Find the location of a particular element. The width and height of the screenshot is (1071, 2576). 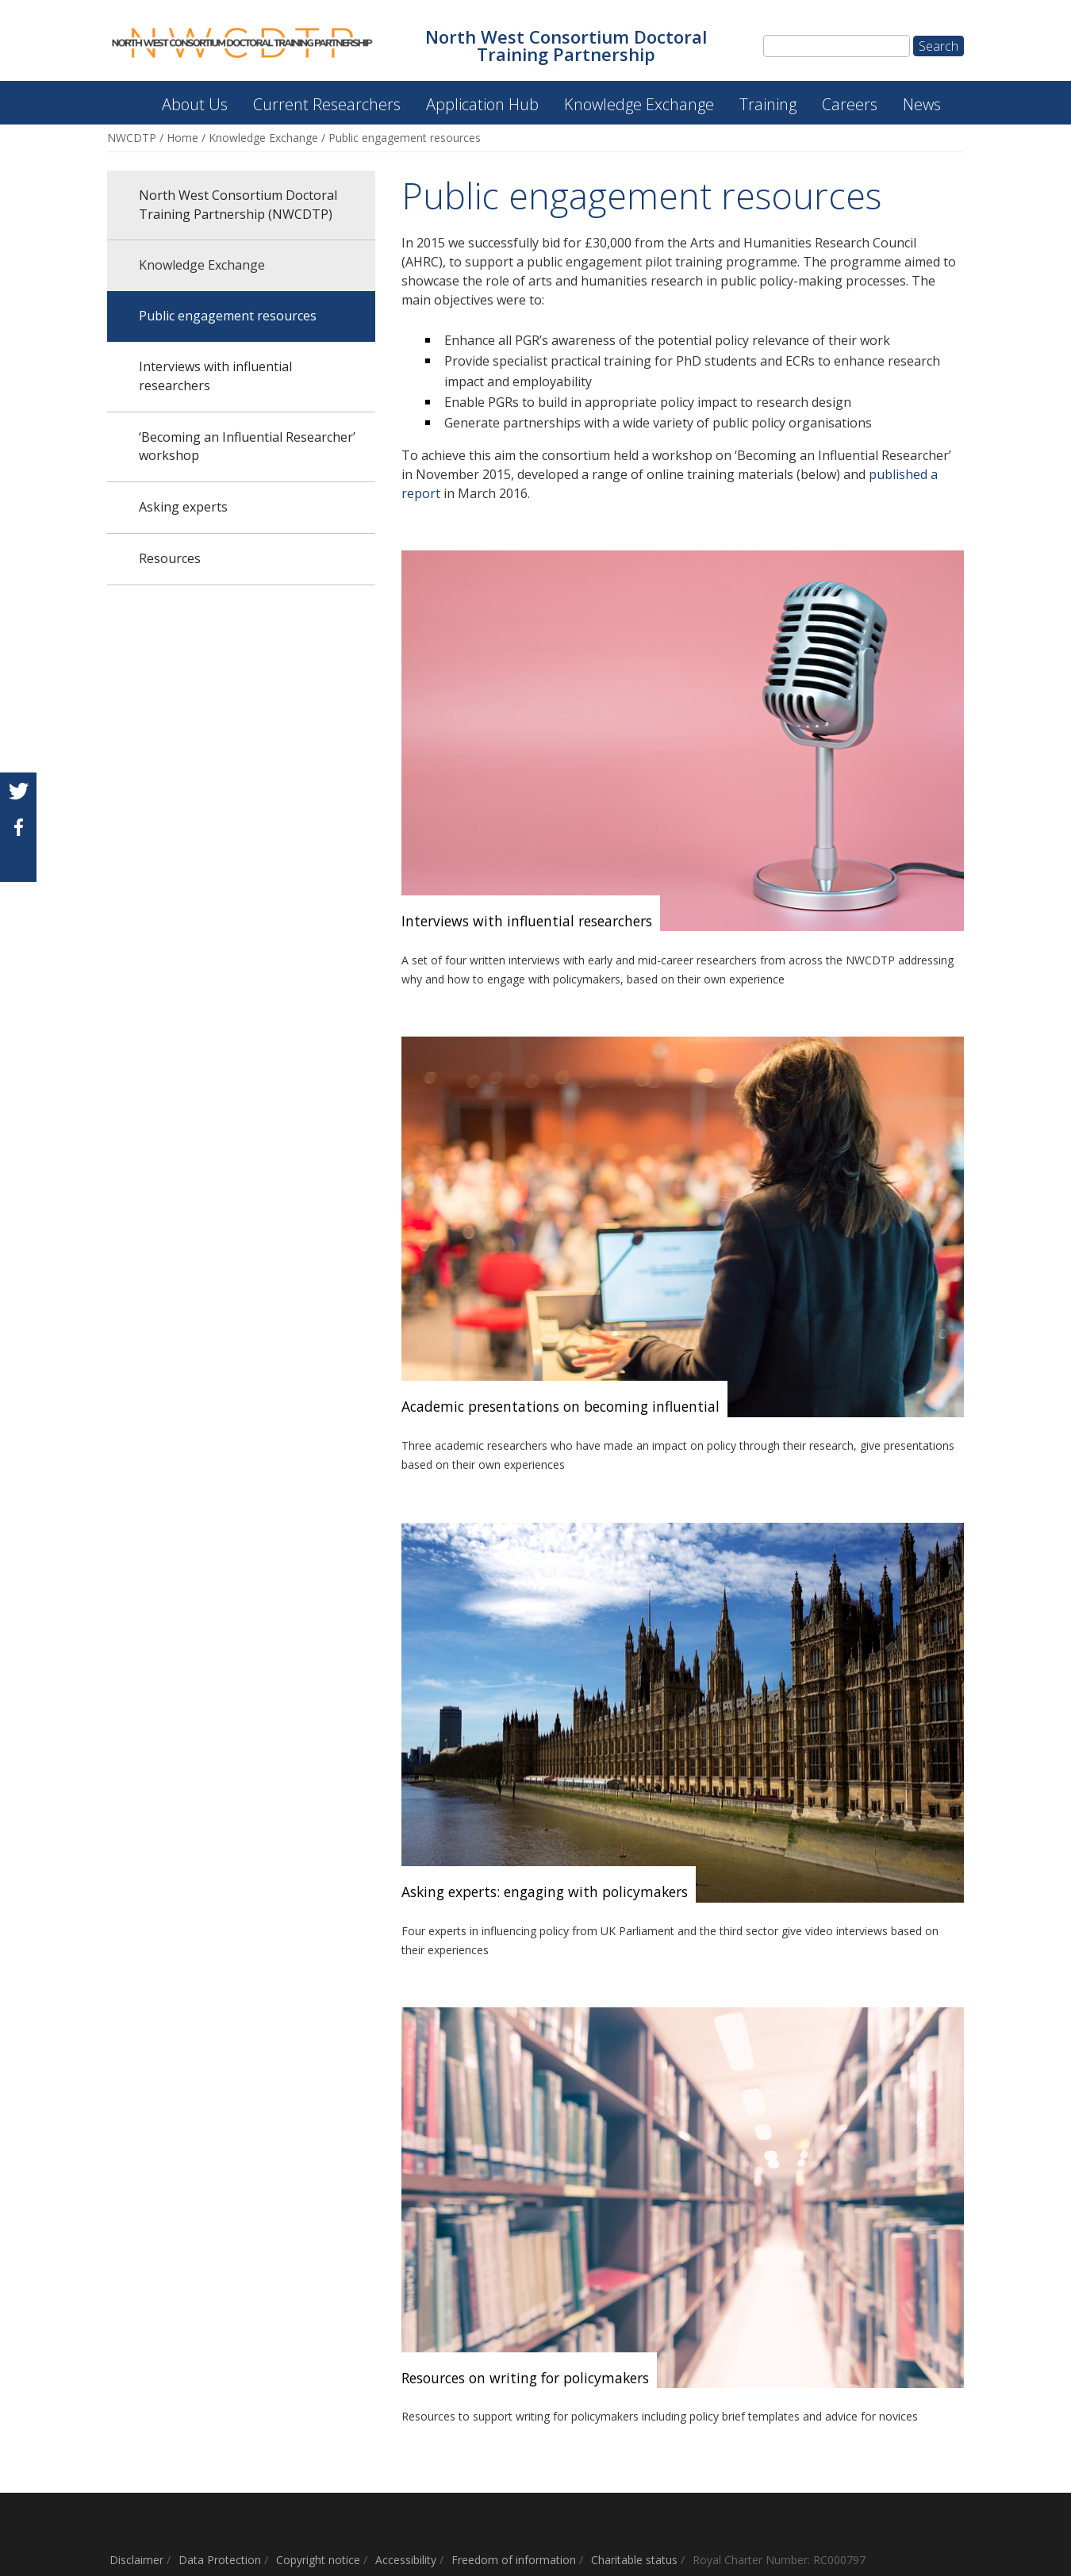

NWCDTP is located at coordinates (131, 137).